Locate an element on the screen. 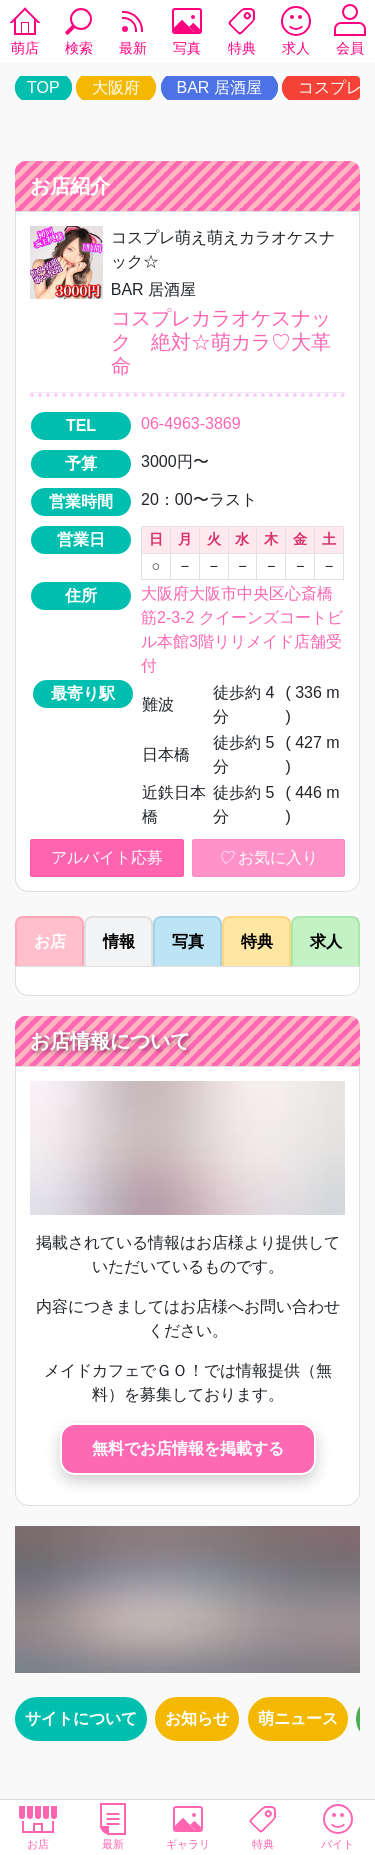 The height and width of the screenshot is (1855, 375). 無料でお店情報を掲載する is located at coordinates (188, 1448).